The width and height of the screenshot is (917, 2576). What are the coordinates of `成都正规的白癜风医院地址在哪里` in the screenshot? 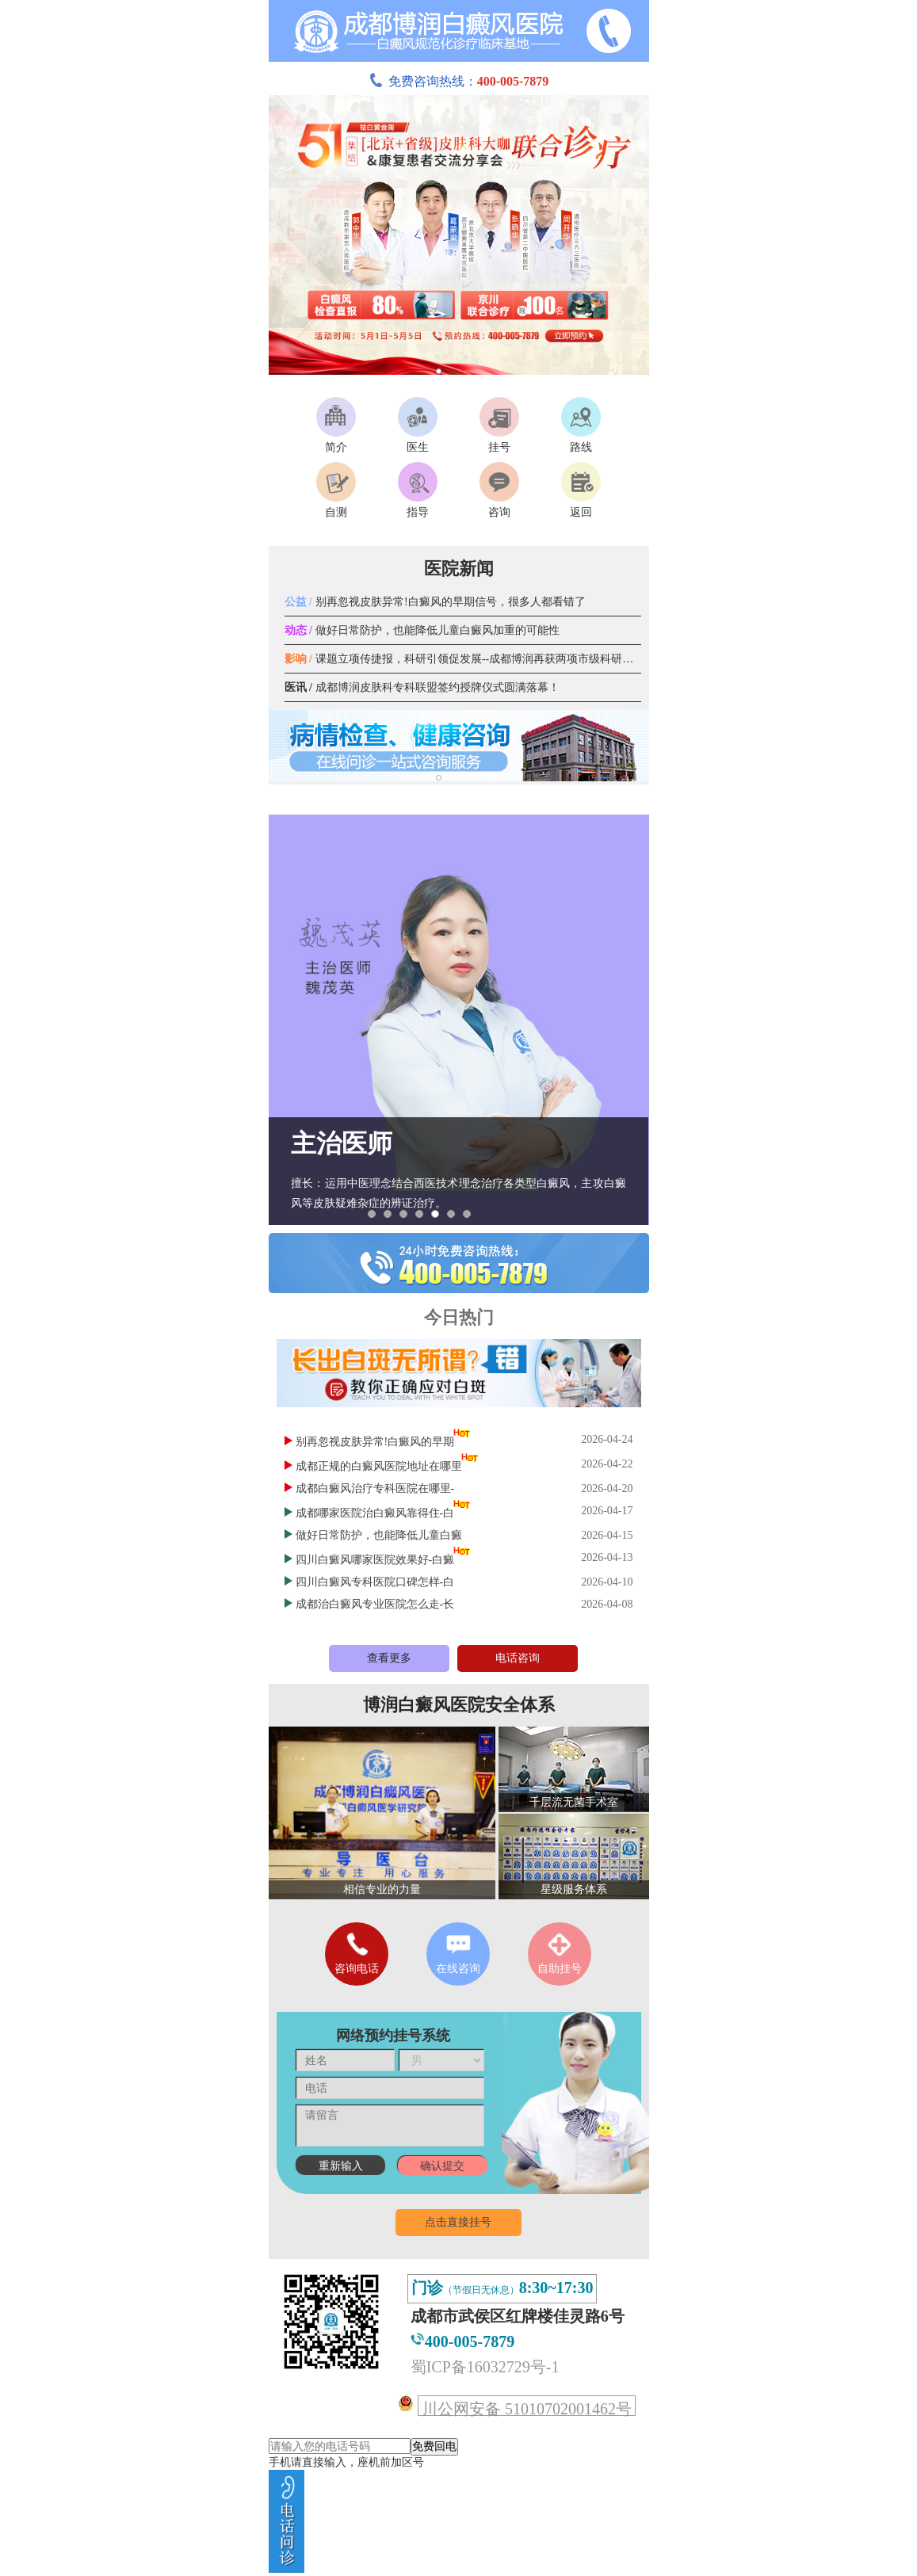 It's located at (379, 1466).